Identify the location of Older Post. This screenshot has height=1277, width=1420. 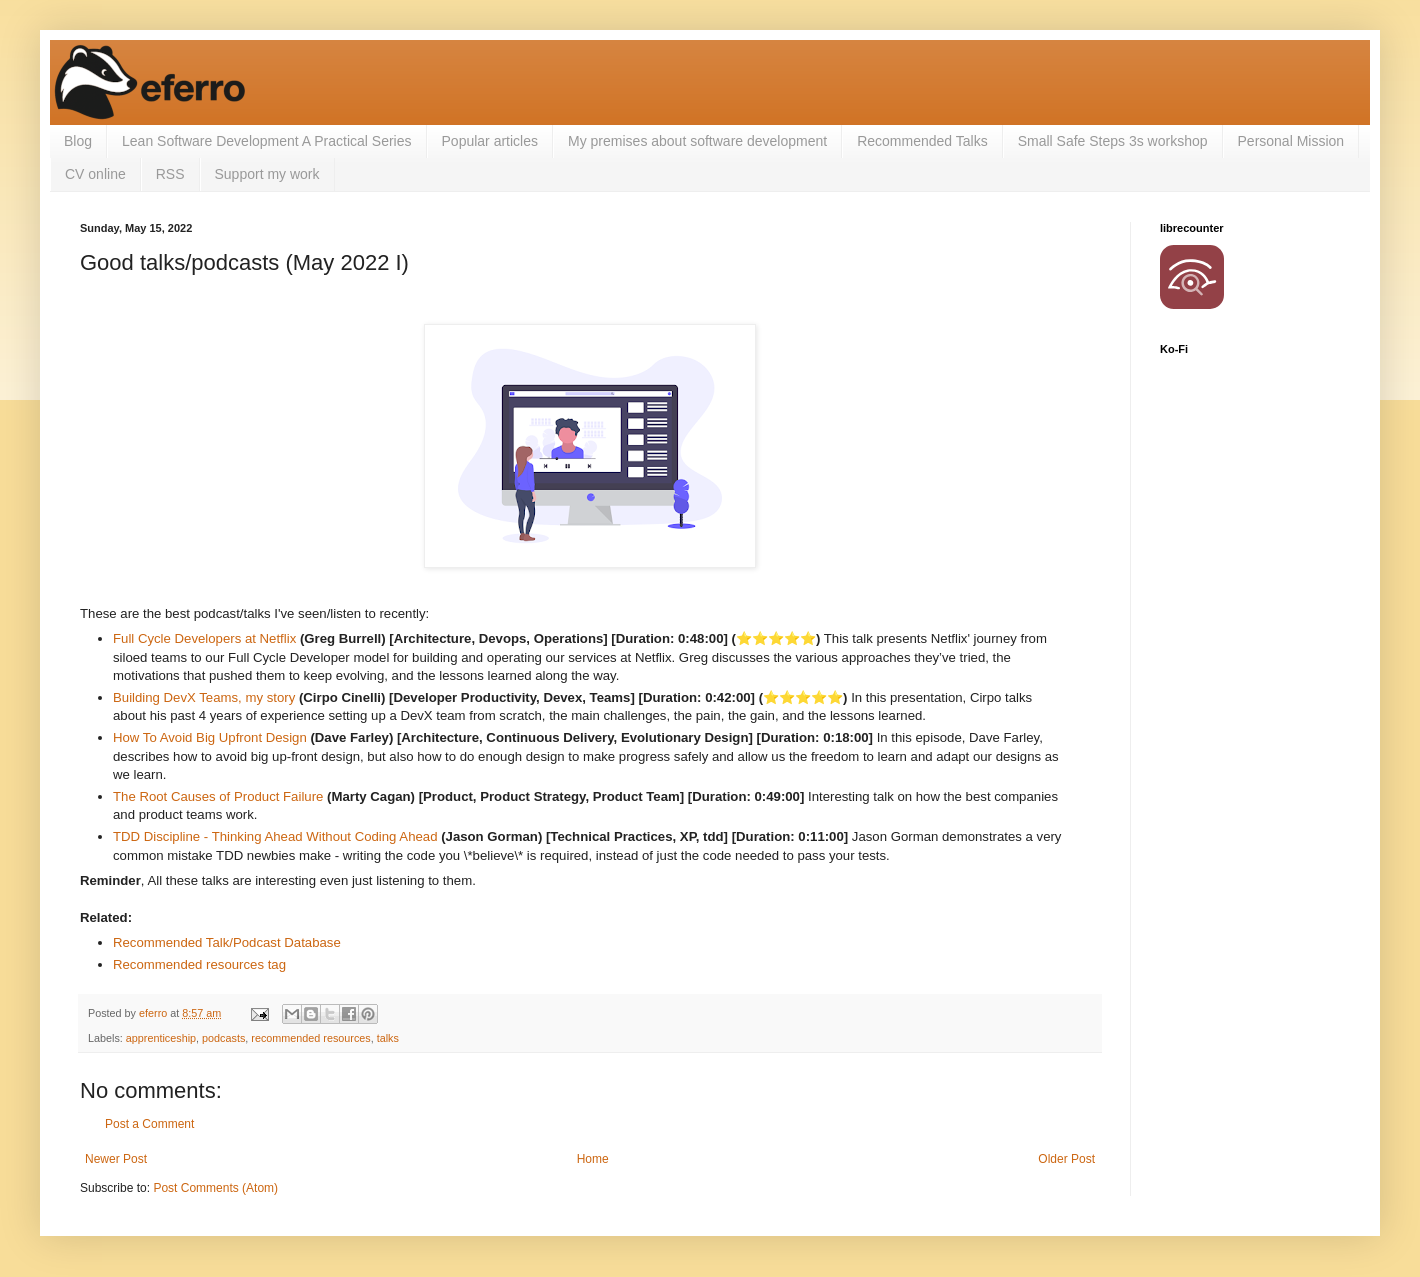
(1066, 1159).